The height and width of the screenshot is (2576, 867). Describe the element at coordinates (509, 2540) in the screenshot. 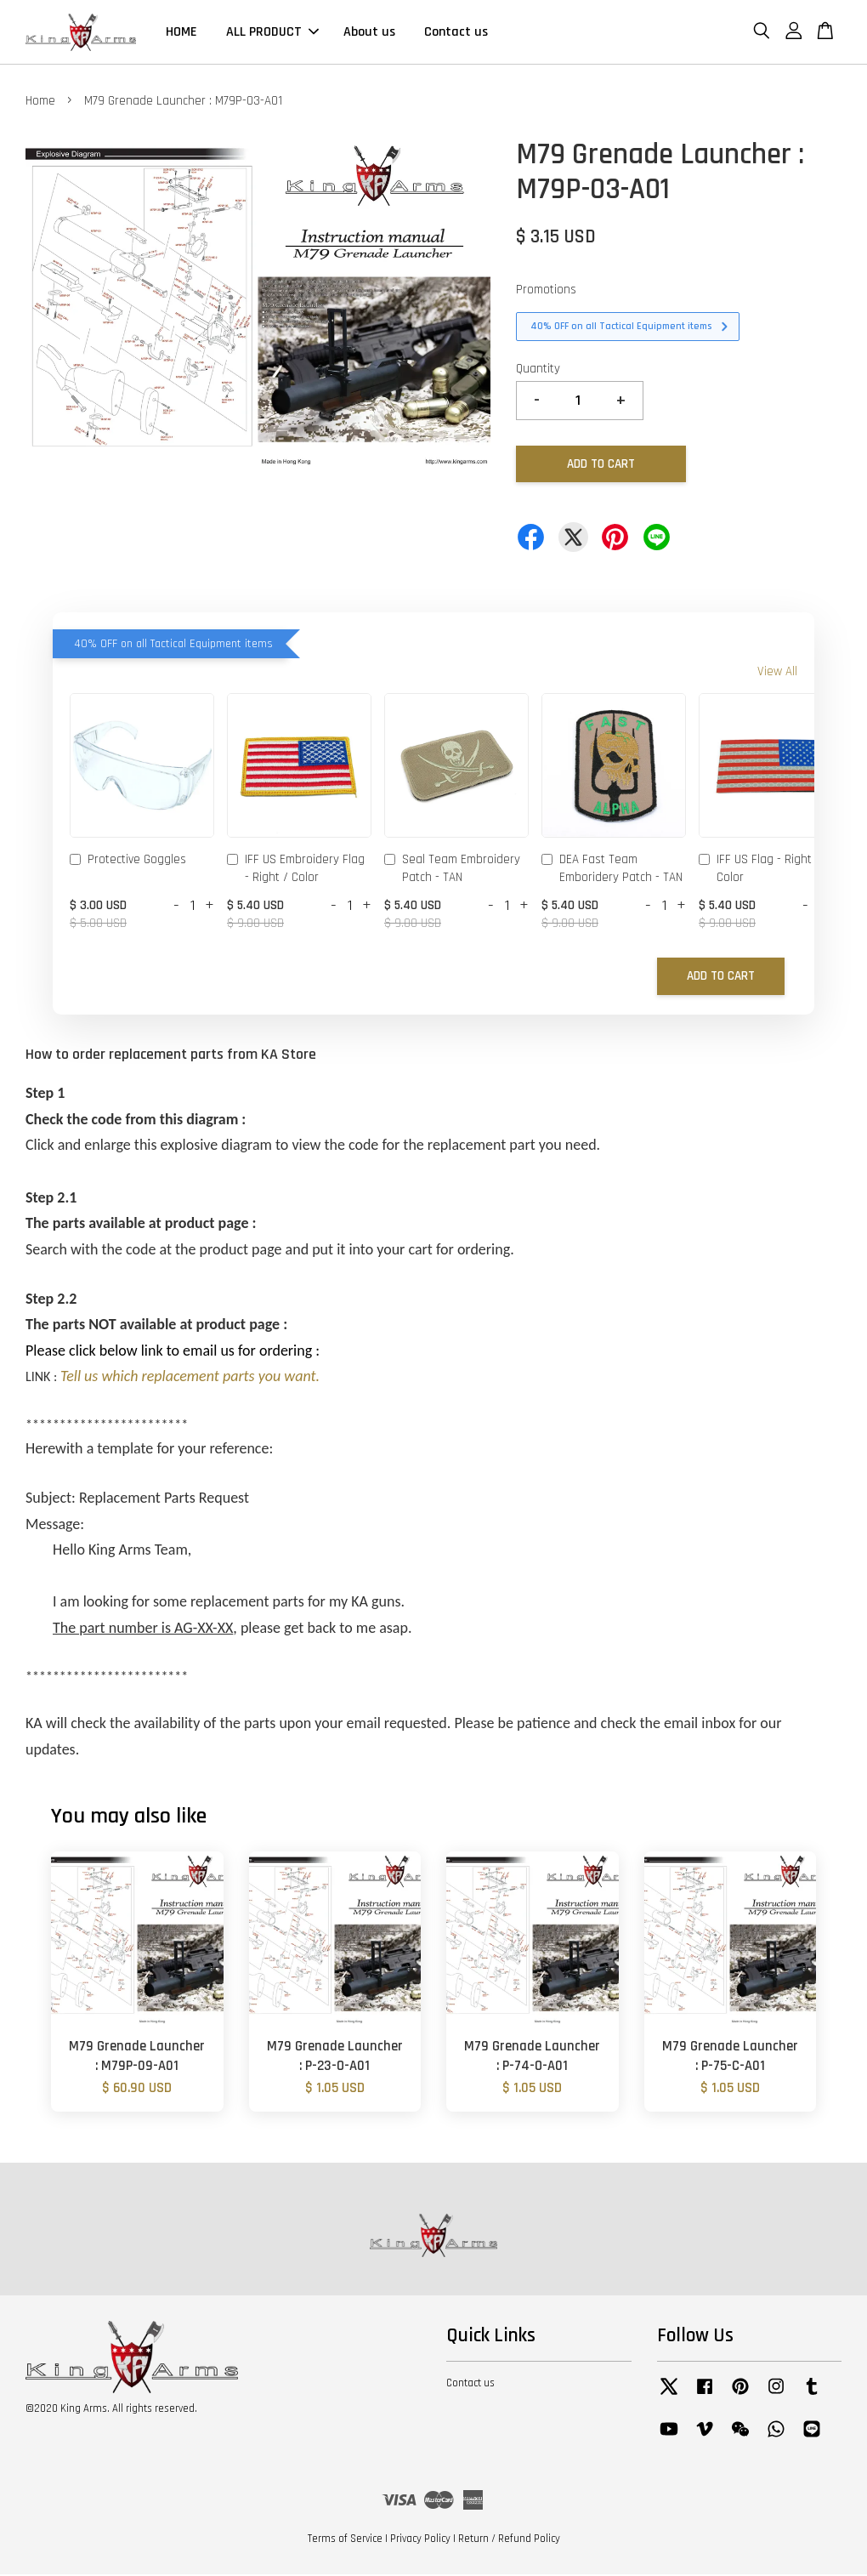

I see `Return / Refund Policy` at that location.